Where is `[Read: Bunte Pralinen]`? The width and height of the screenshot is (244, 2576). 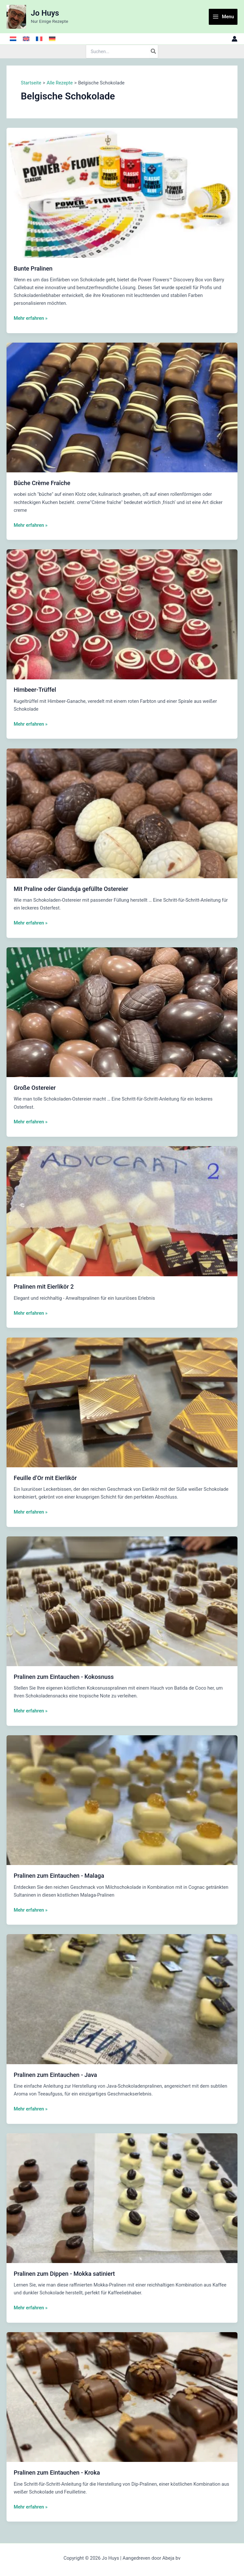 [Read: Bunte Pralinen] is located at coordinates (122, 192).